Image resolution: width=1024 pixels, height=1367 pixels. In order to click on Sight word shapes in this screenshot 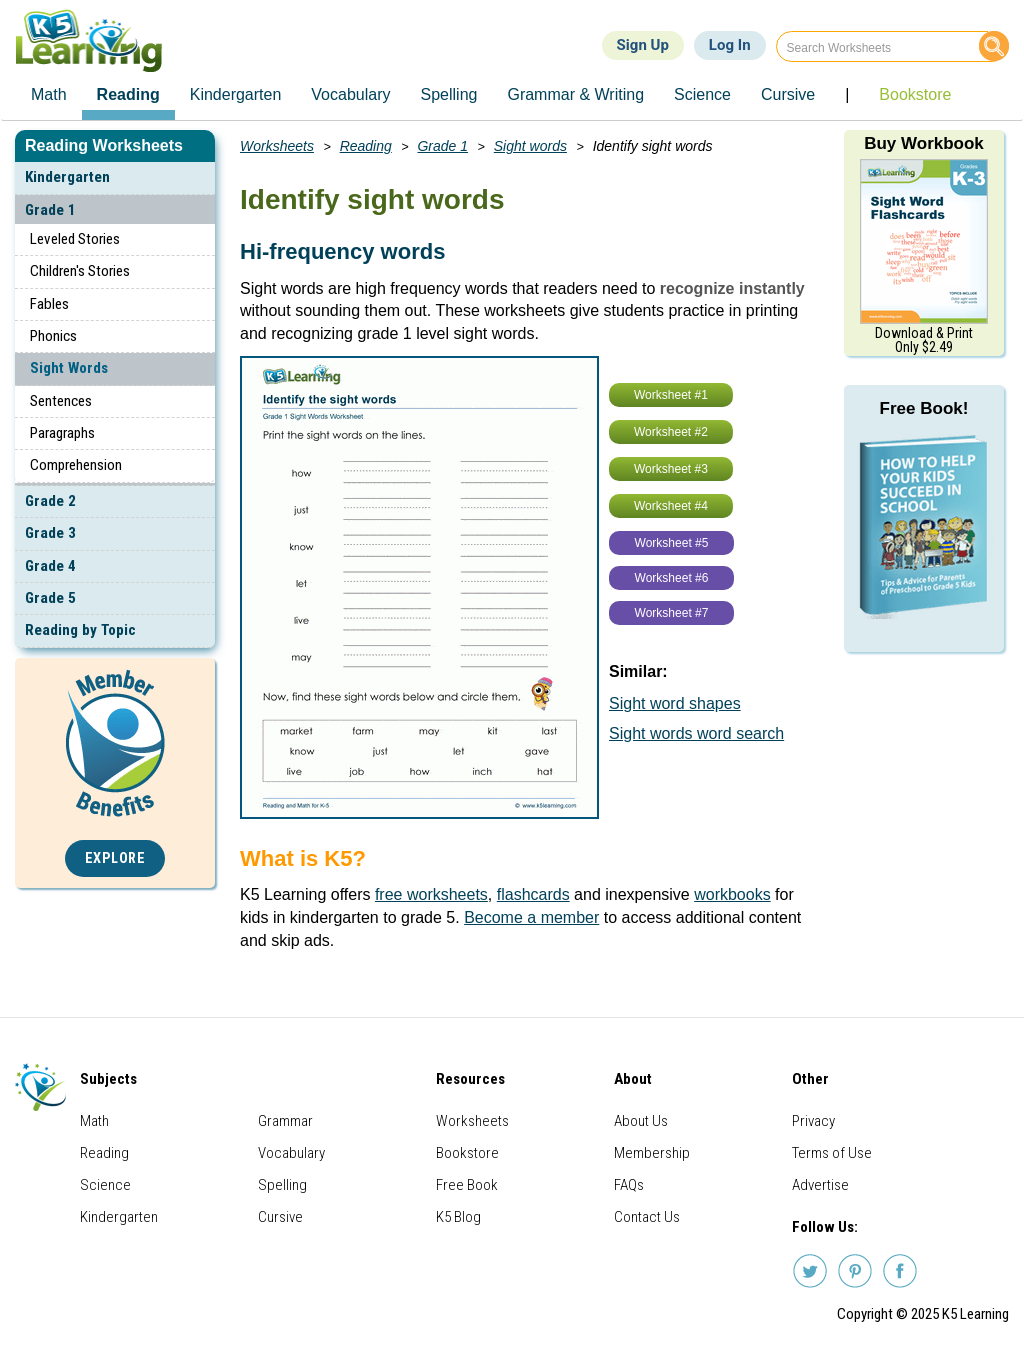, I will do `click(675, 703)`.